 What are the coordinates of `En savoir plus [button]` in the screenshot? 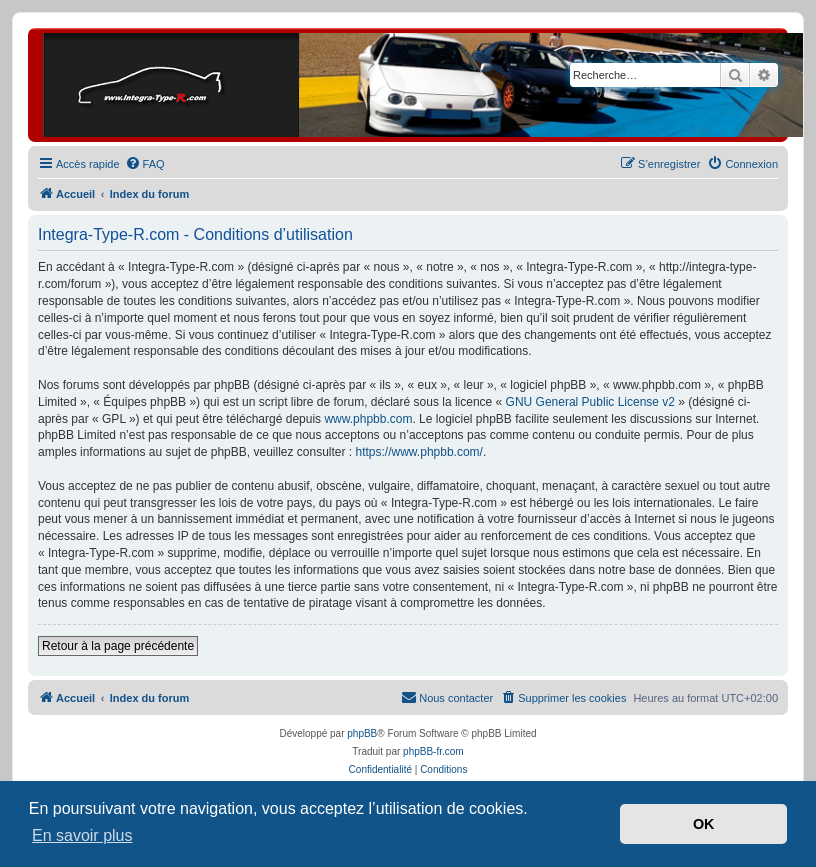 It's located at (82, 835).